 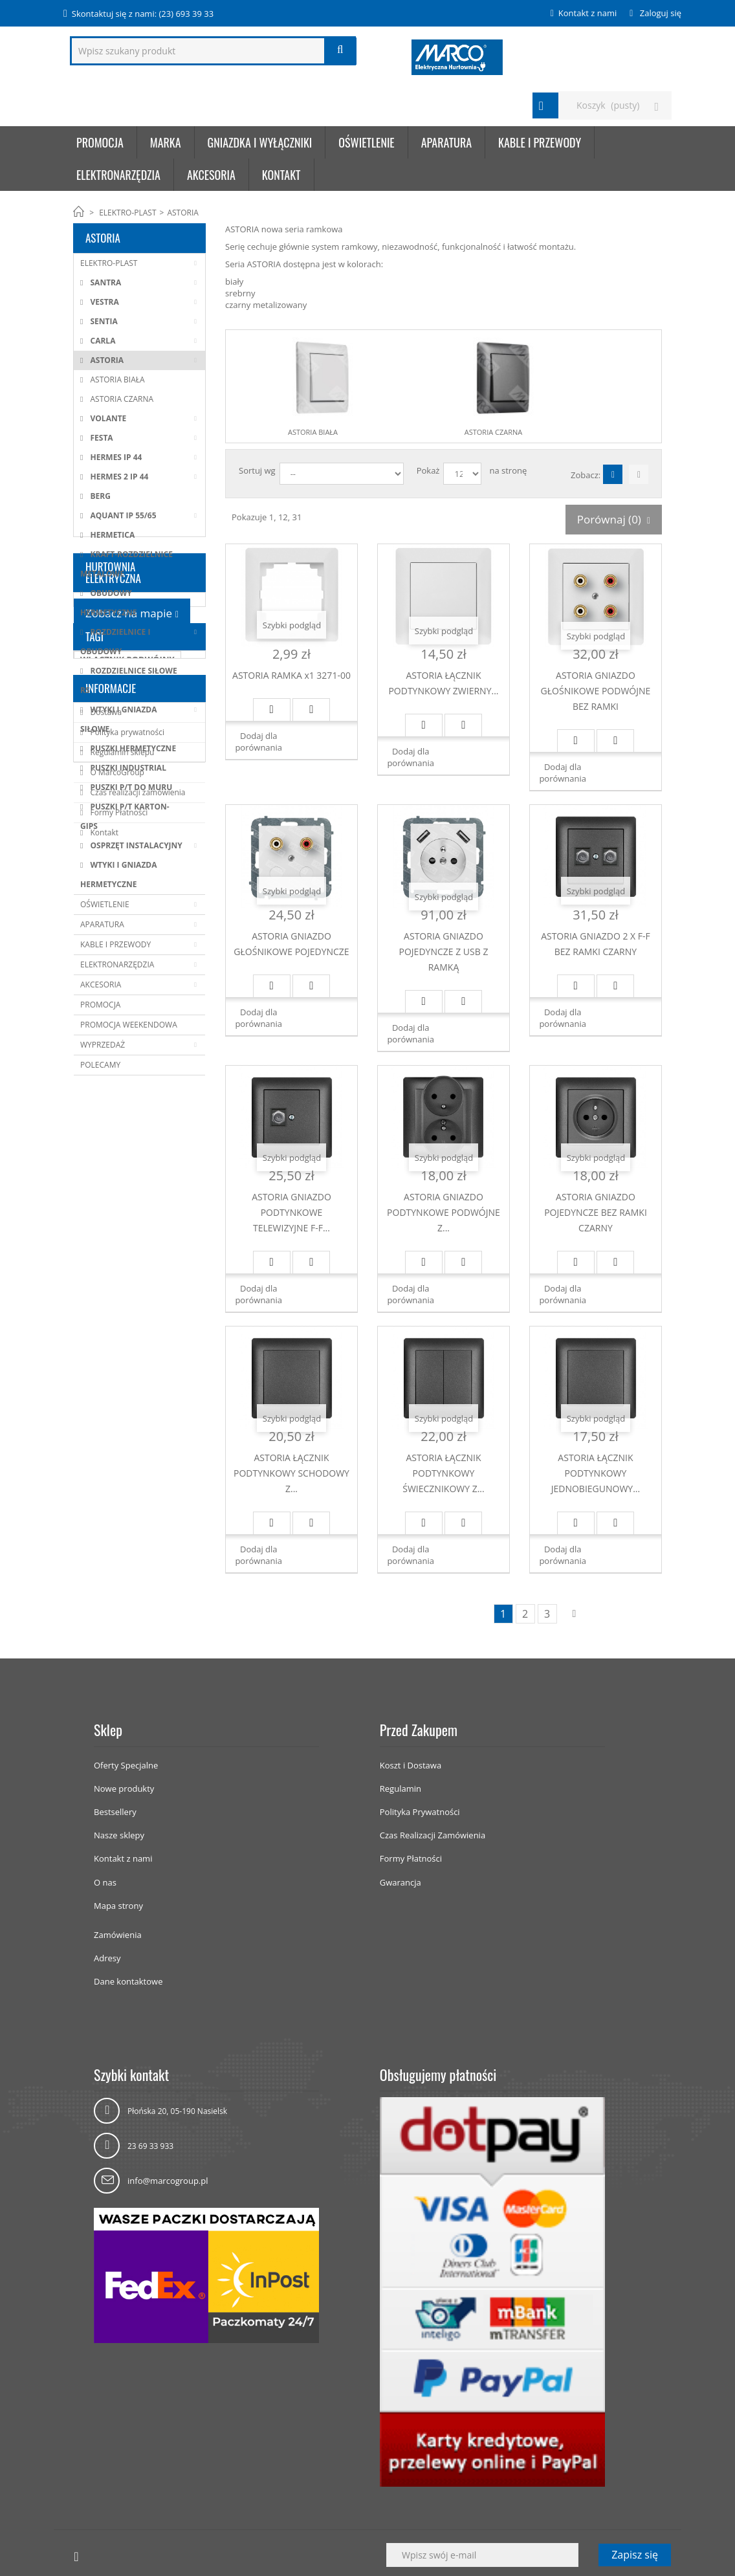 What do you see at coordinates (595, 1212) in the screenshot?
I see `ASTORIA GNIAZDO POJEDYNCZE BEZ RAMKI CZARNY` at bounding box center [595, 1212].